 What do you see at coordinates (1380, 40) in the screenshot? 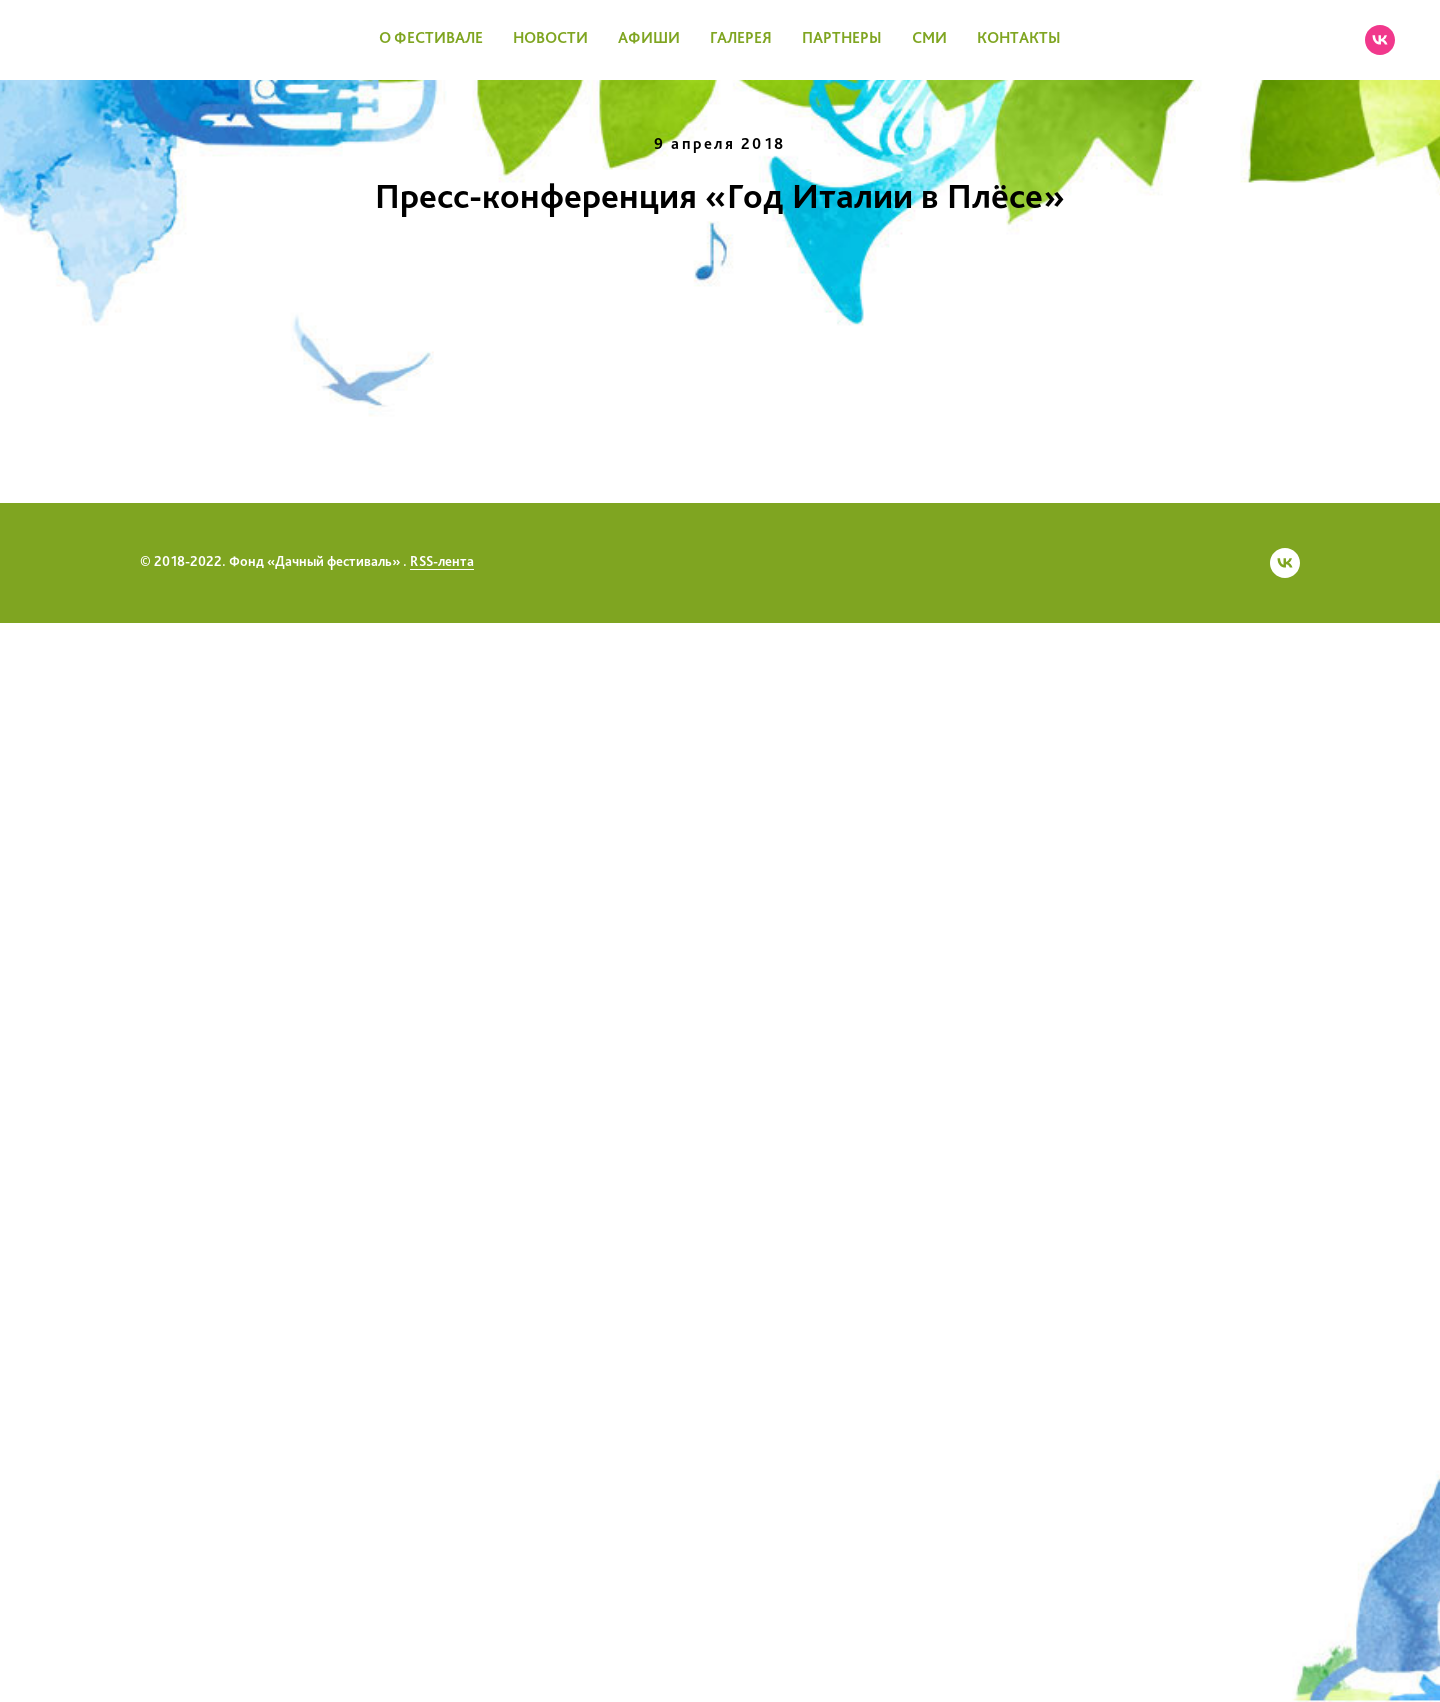
I see `[vk]` at bounding box center [1380, 40].